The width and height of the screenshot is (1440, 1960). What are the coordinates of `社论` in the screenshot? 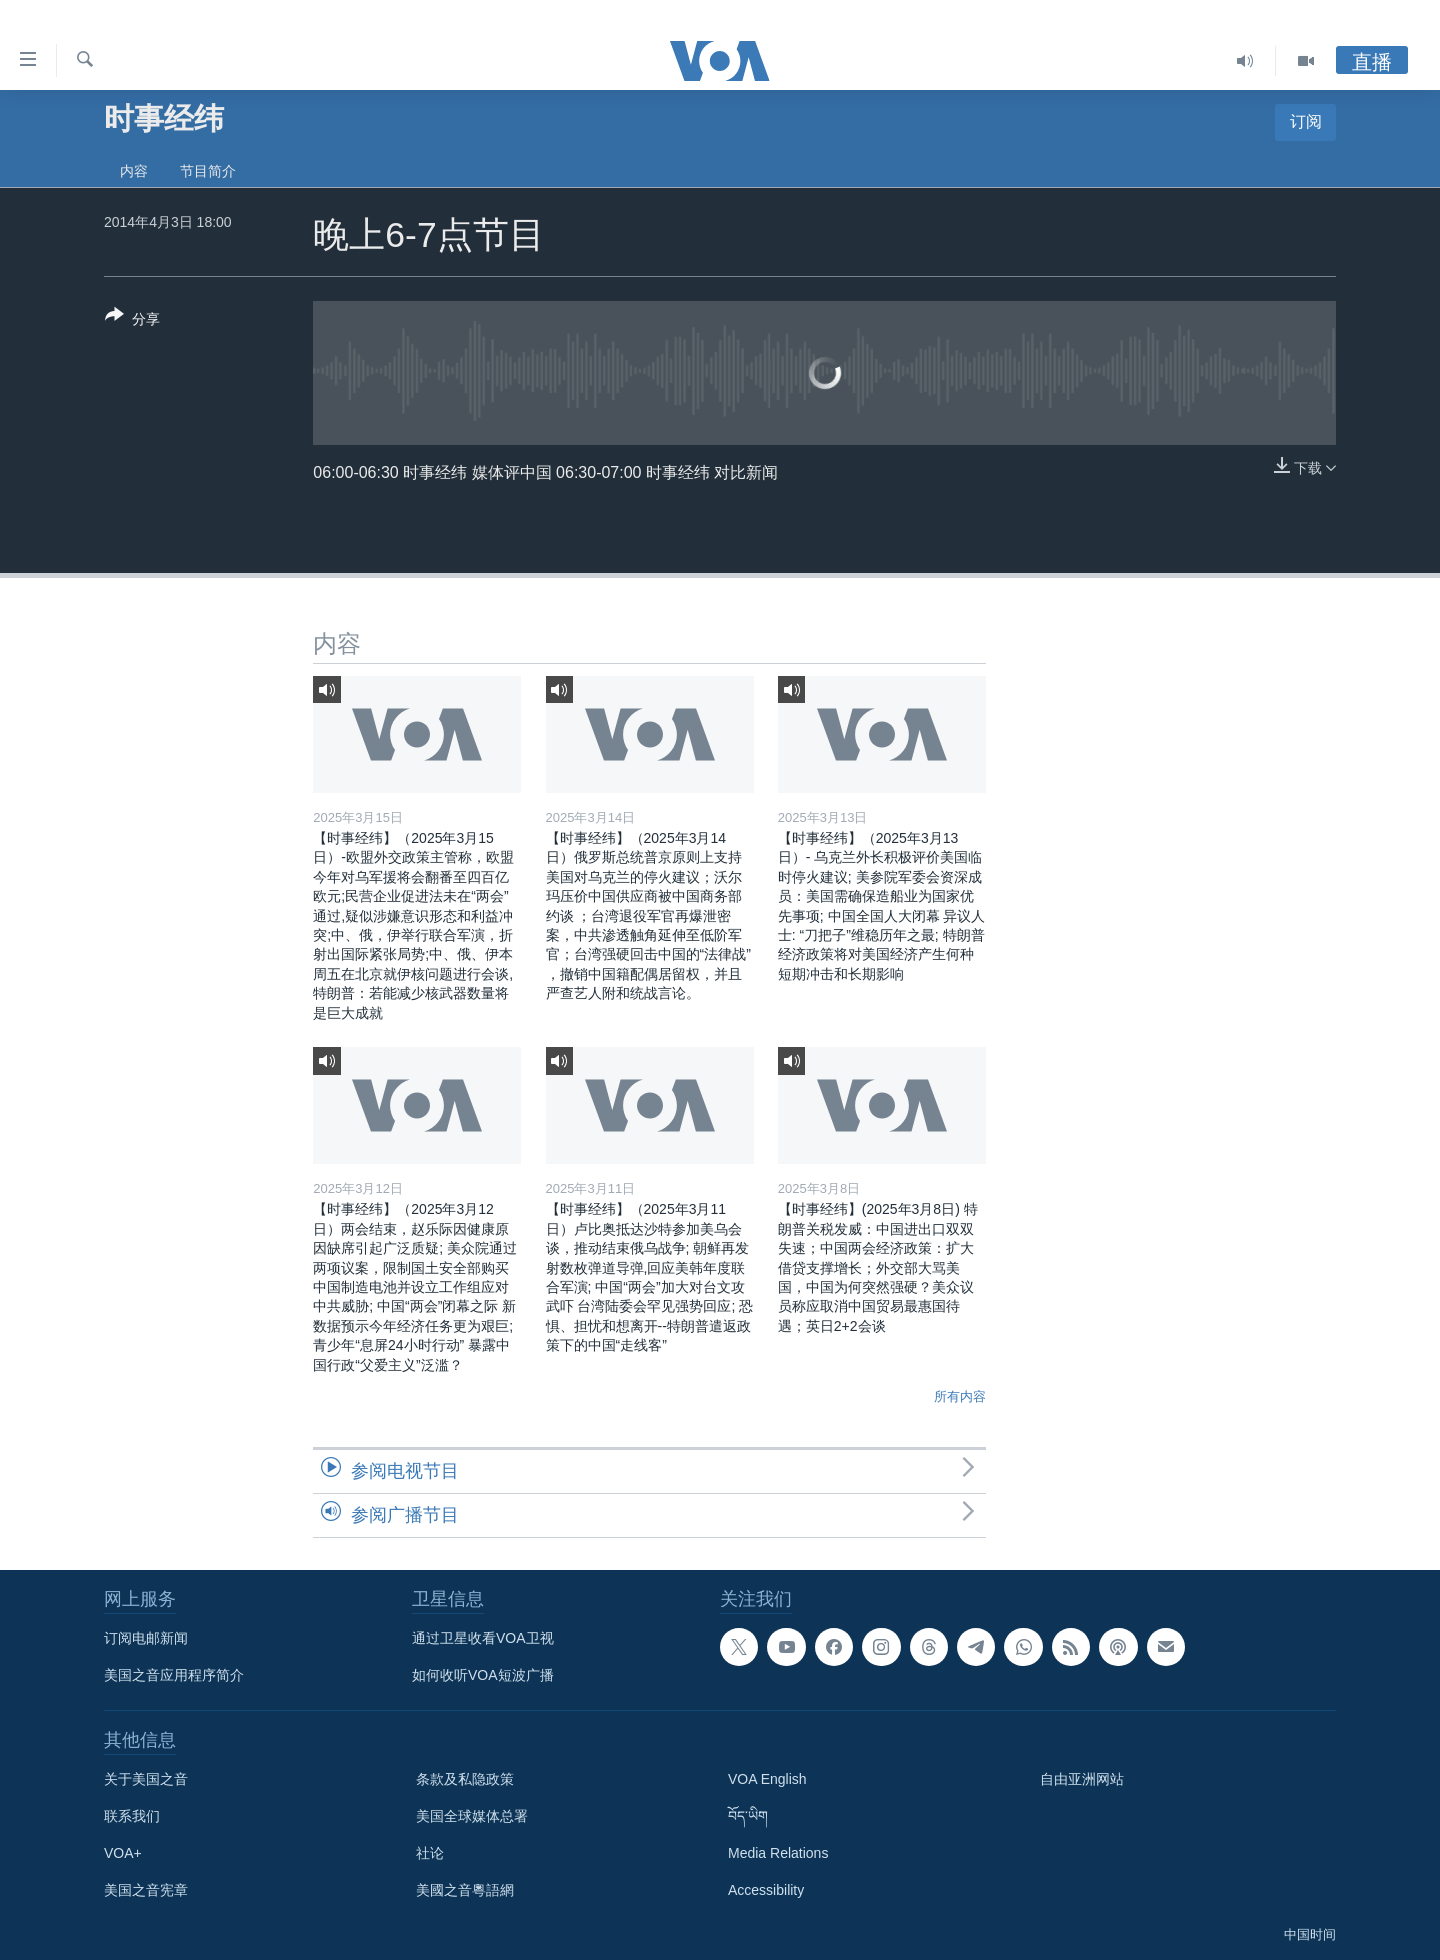 It's located at (430, 1853).